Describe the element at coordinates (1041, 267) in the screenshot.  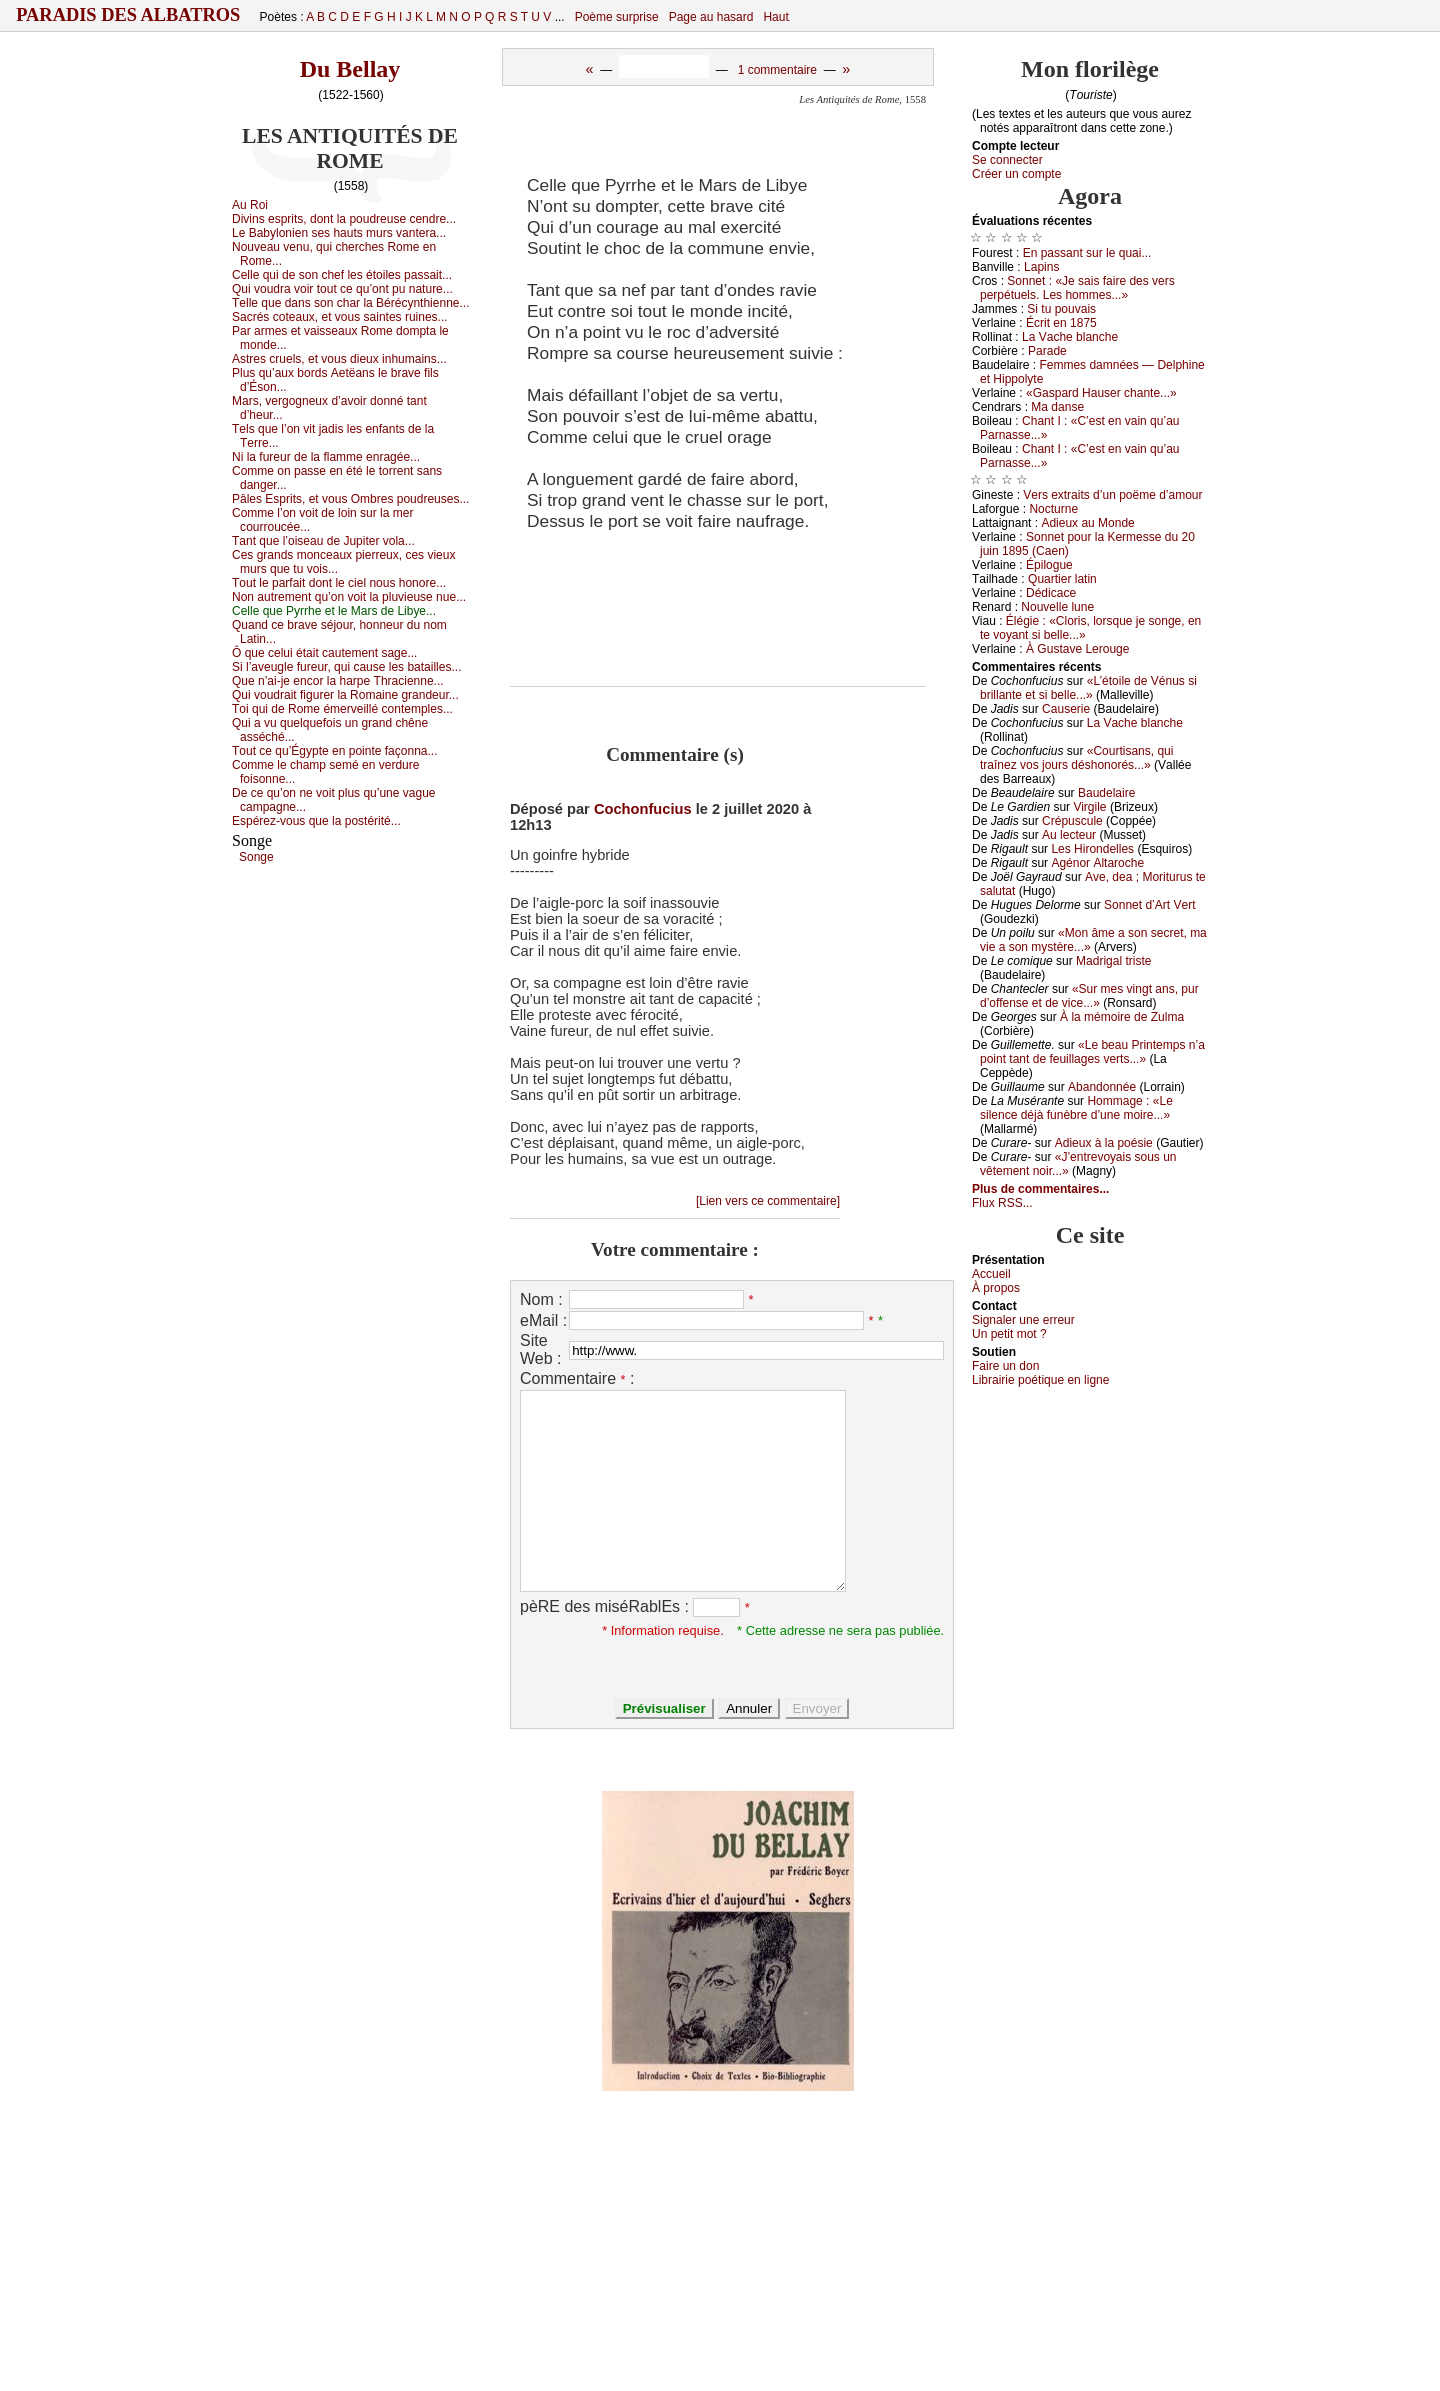
I see `Lаpins` at that location.